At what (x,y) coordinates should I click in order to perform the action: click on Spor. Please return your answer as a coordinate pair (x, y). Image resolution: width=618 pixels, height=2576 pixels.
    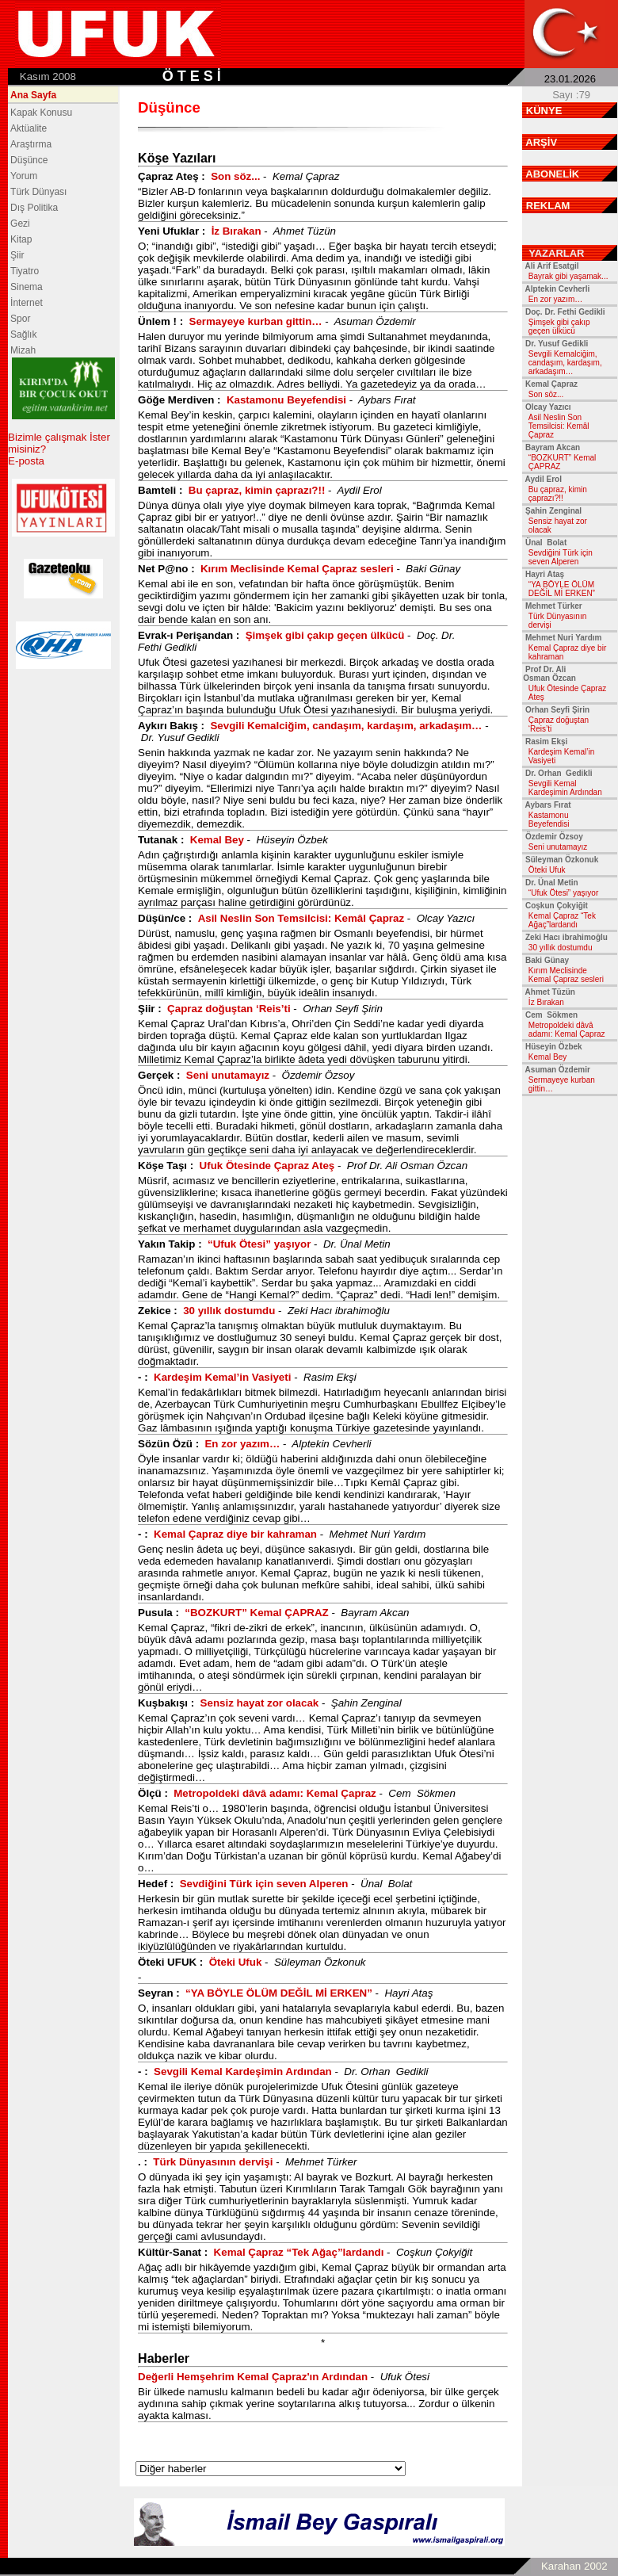
    Looking at the image, I should click on (20, 318).